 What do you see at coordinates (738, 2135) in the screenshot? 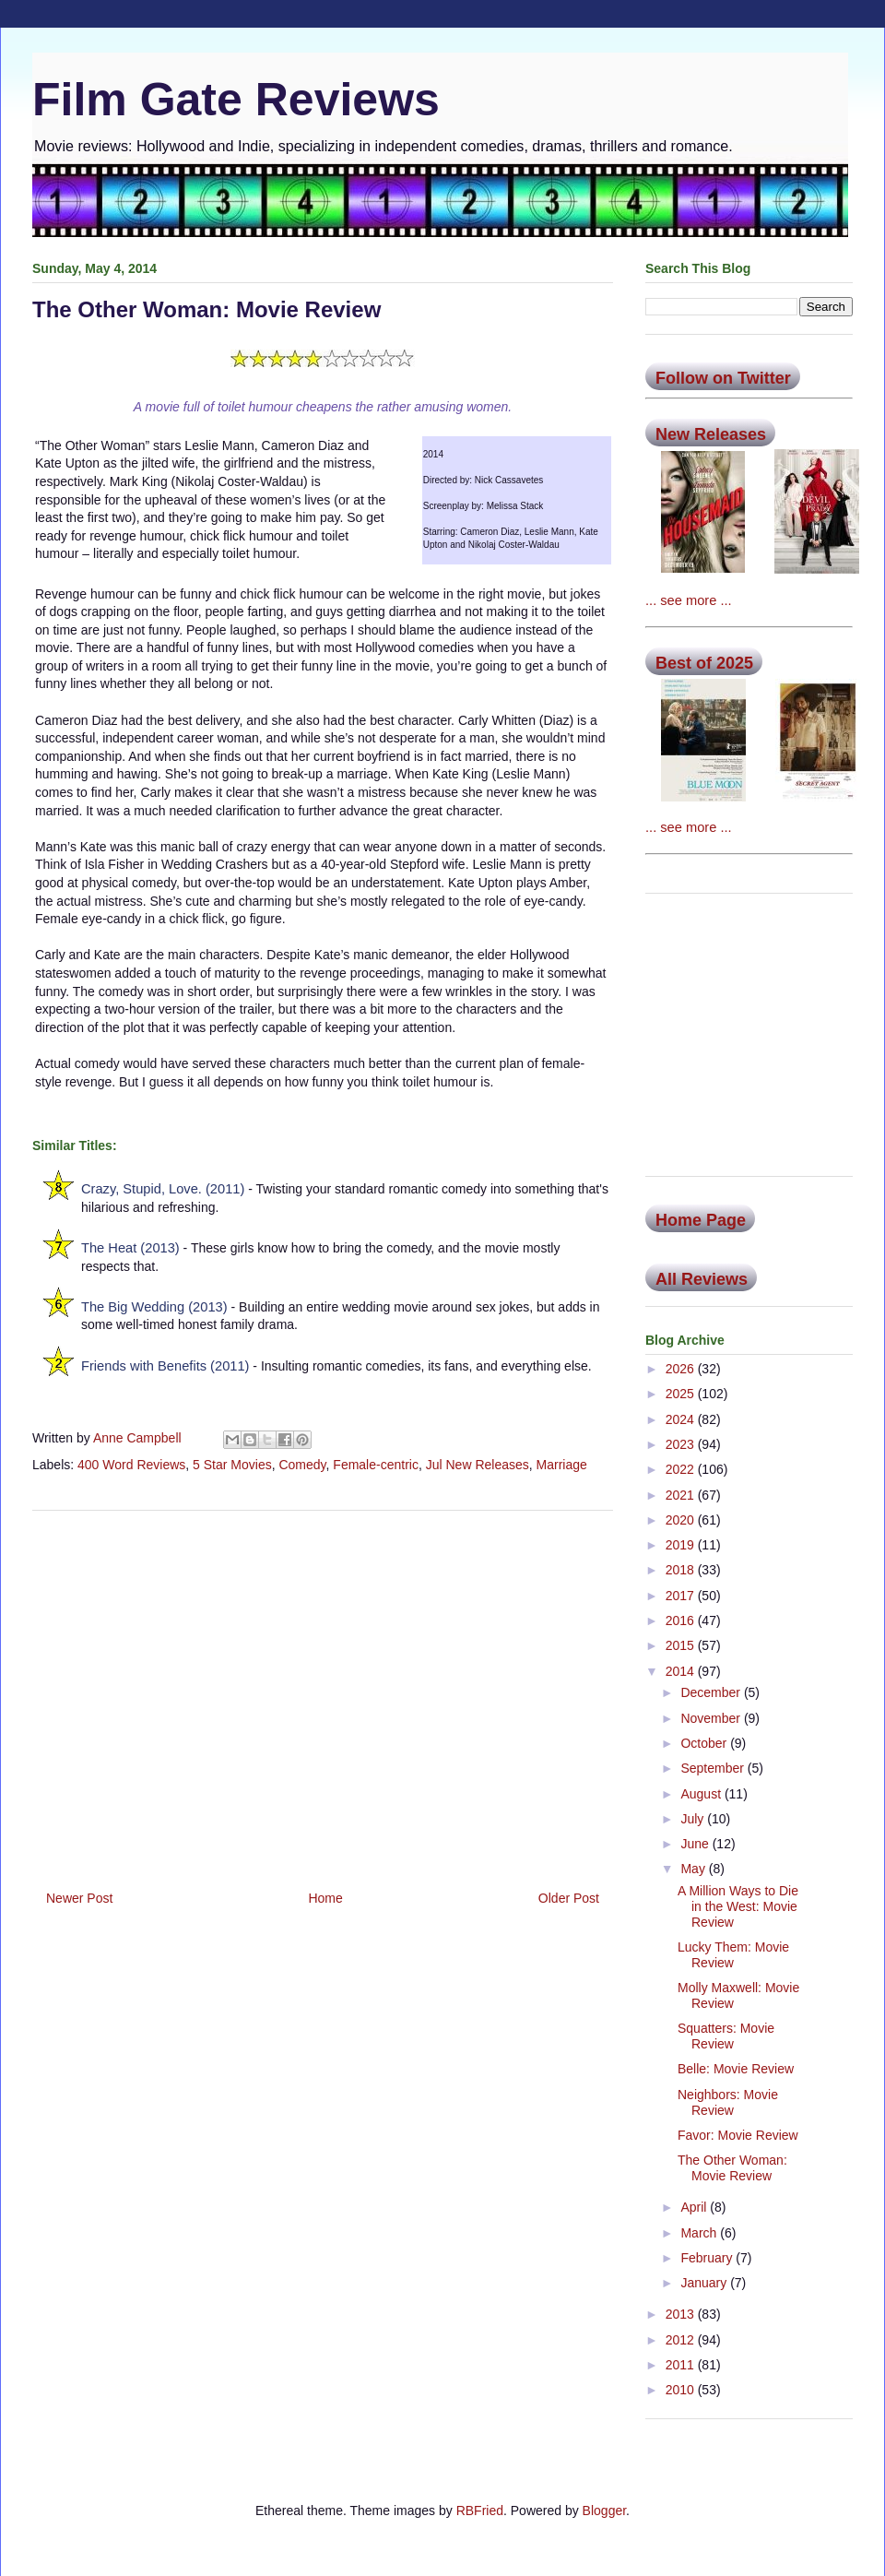
I see `Favor: Movie Review` at bounding box center [738, 2135].